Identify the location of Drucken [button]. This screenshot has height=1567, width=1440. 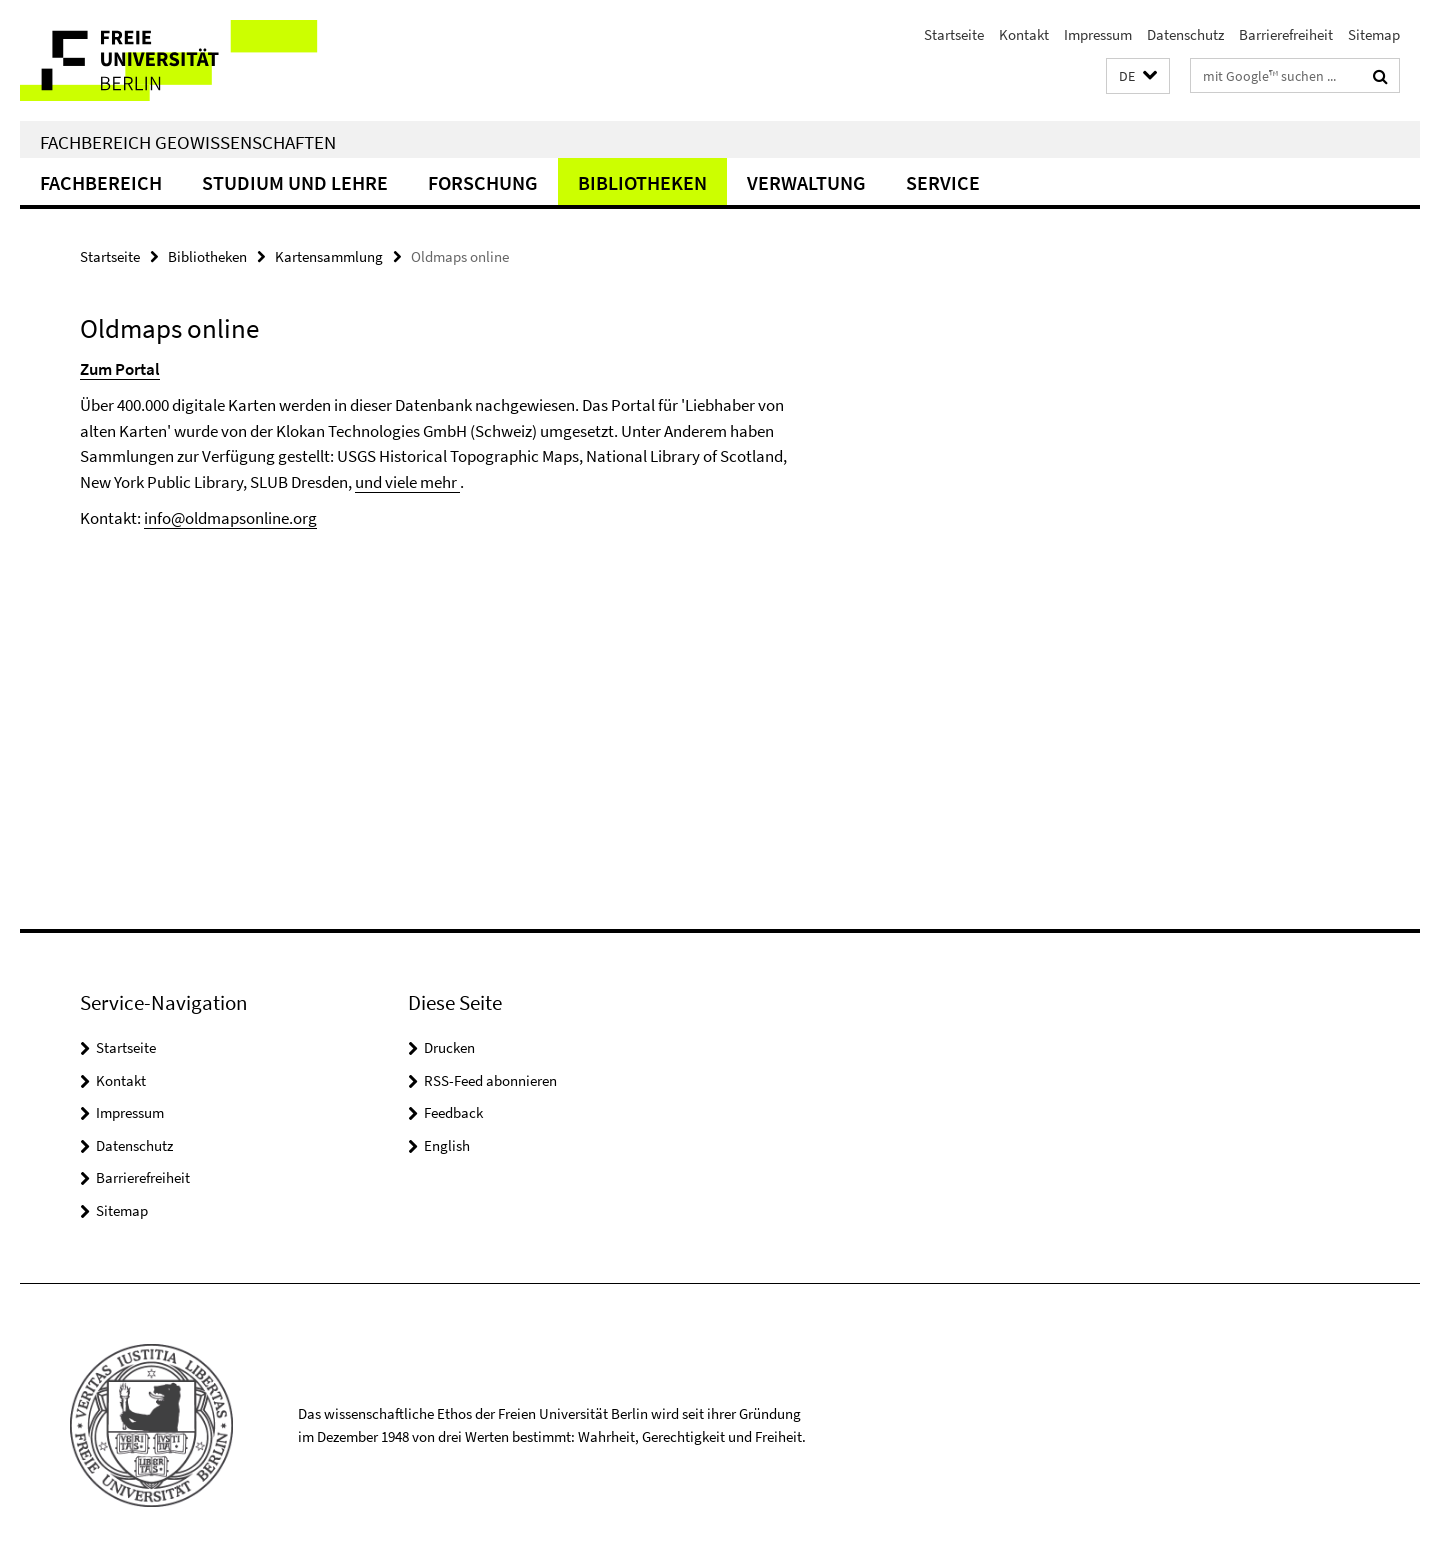
(449, 1047).